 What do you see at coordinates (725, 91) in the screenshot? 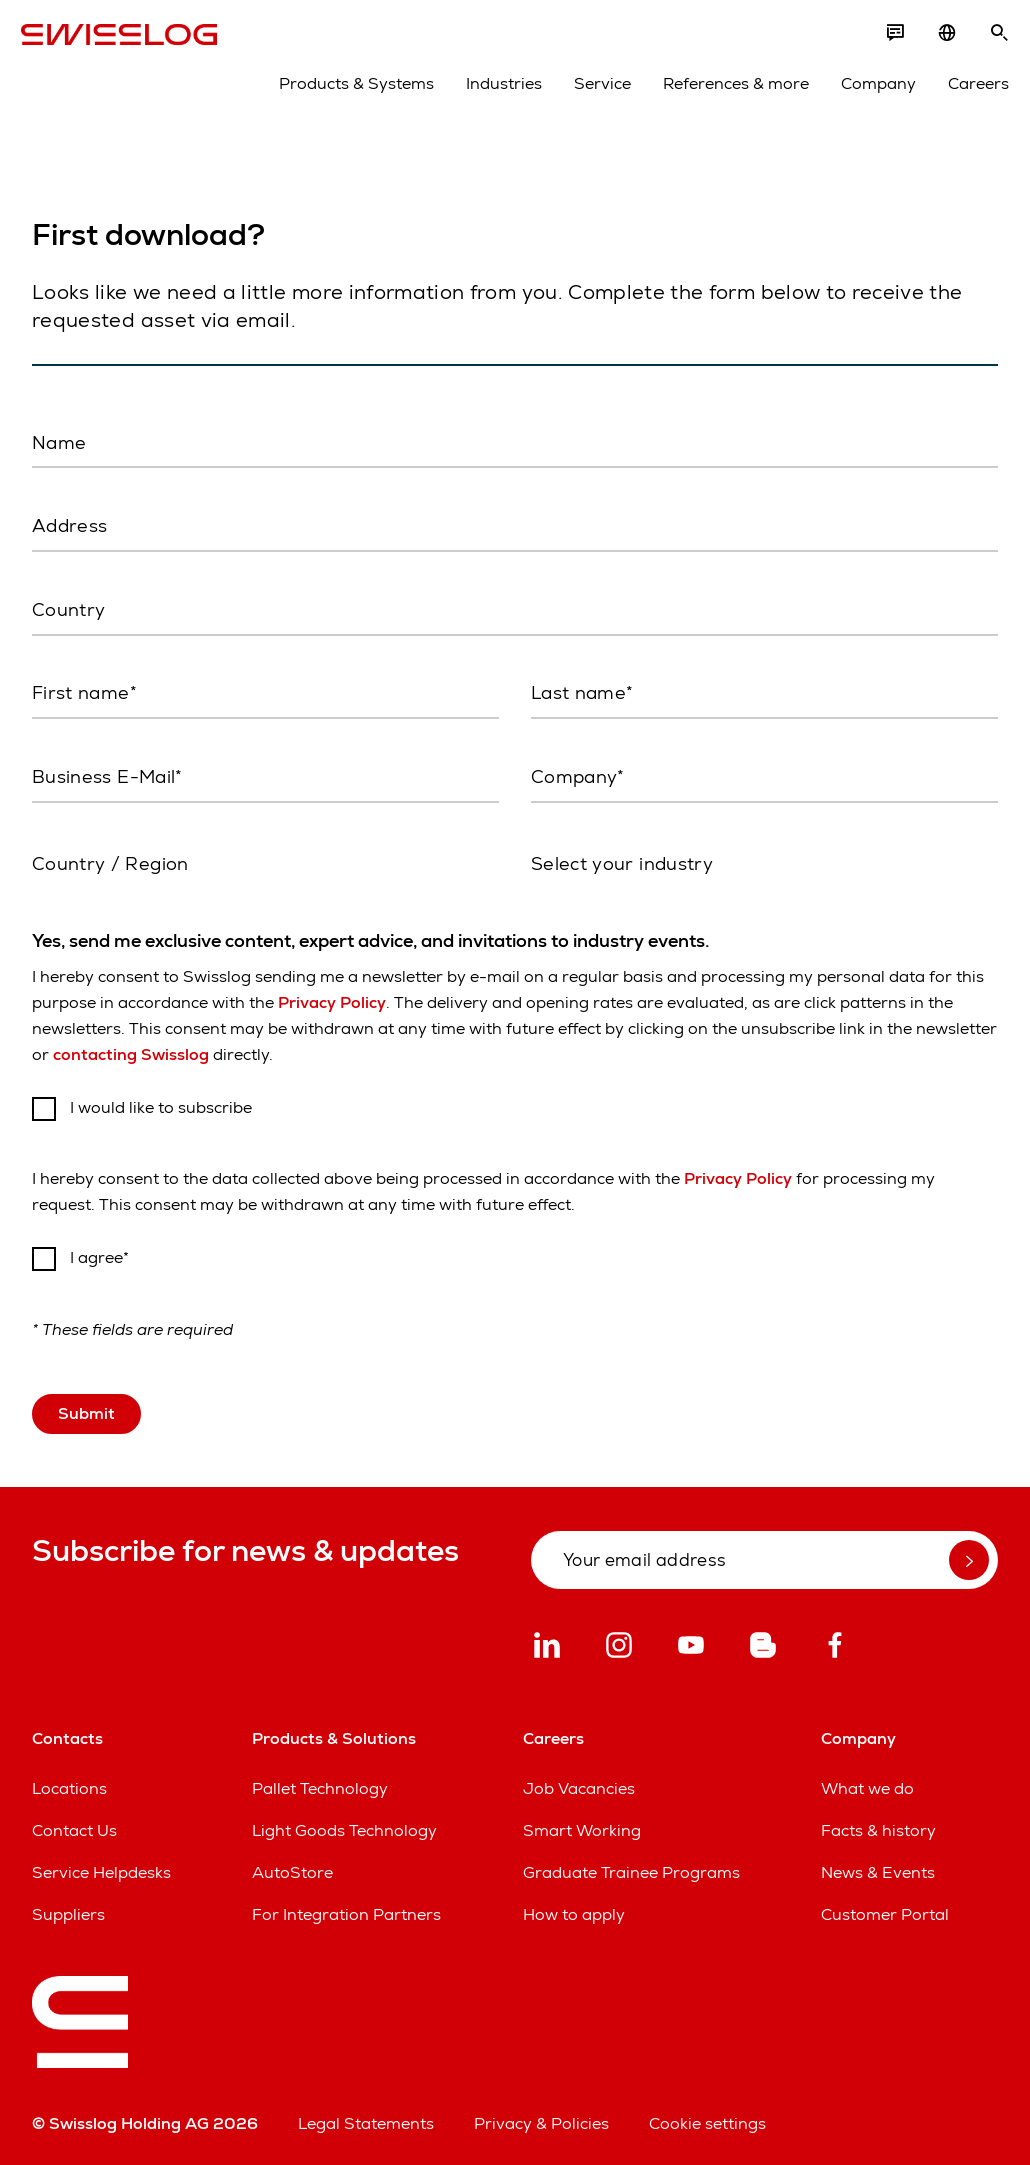
I see `References & more` at bounding box center [725, 91].